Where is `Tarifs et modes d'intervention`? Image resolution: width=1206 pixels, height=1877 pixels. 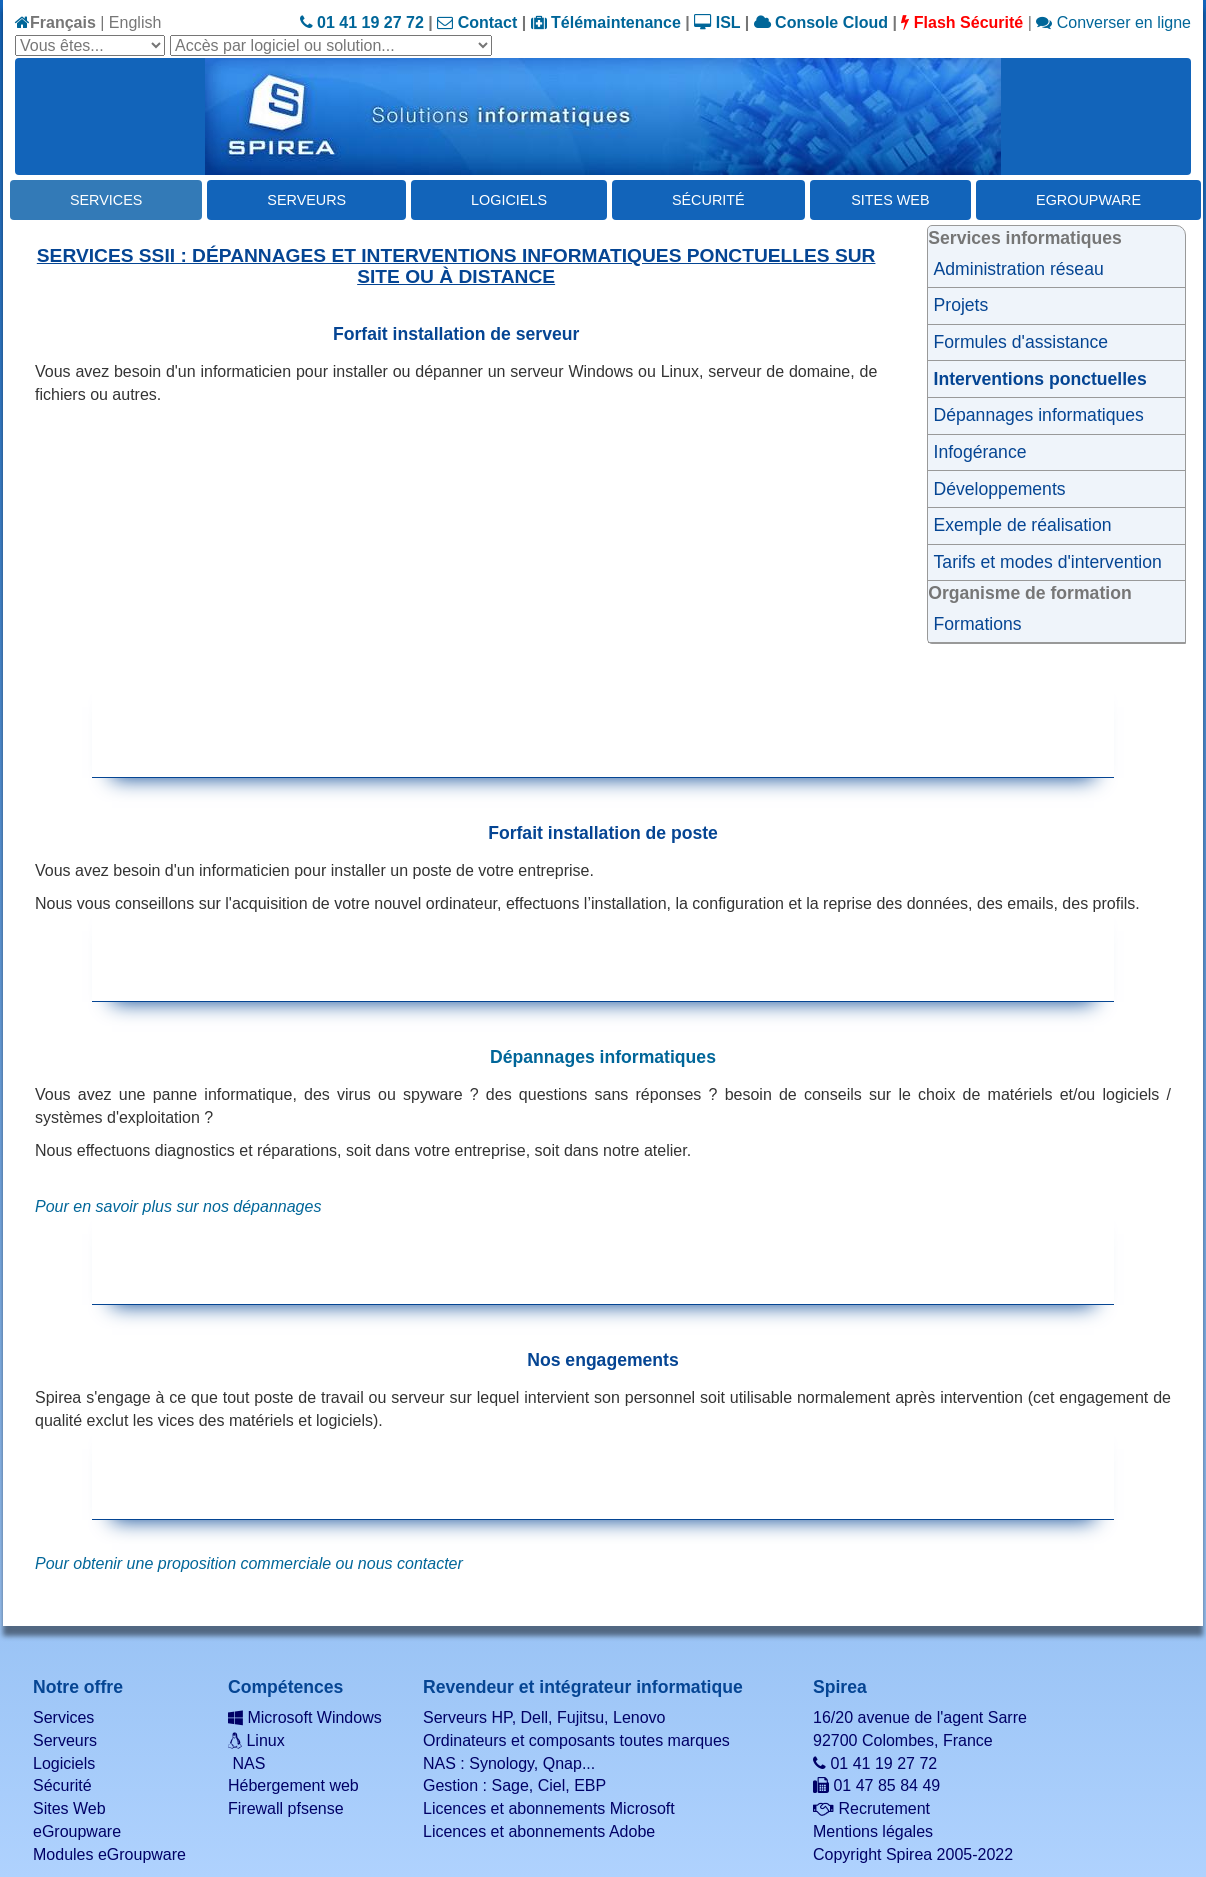
Tarifs et modes d'intervention is located at coordinates (1048, 562).